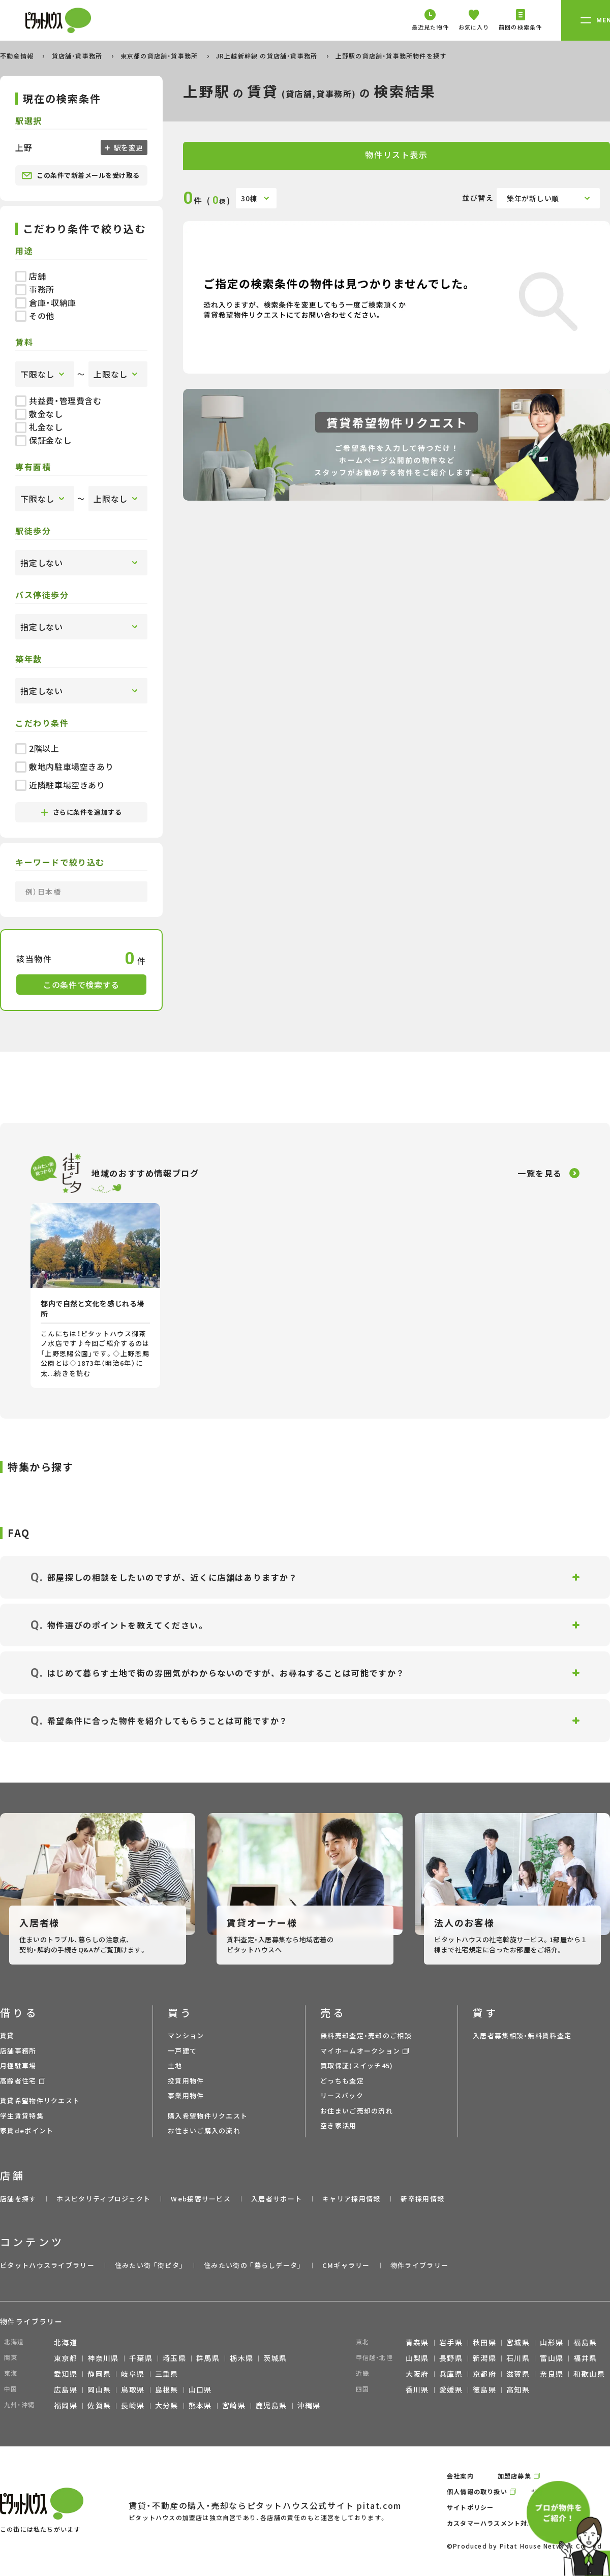 The height and width of the screenshot is (2576, 610). Describe the element at coordinates (338, 2125) in the screenshot. I see `空き家活用` at that location.